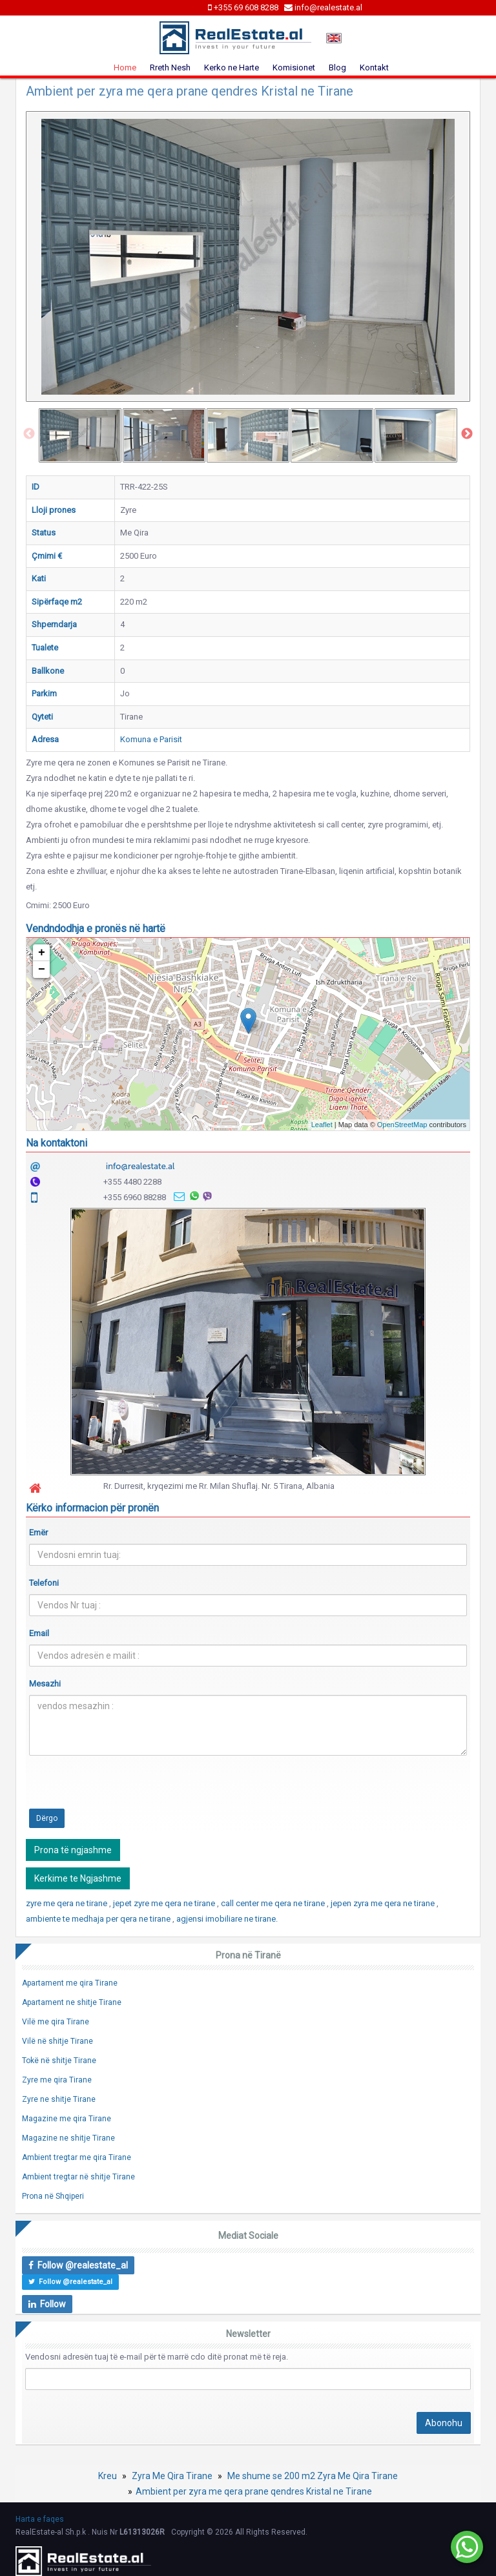 This screenshot has width=496, height=2576. I want to click on [option], so click(80, 435).